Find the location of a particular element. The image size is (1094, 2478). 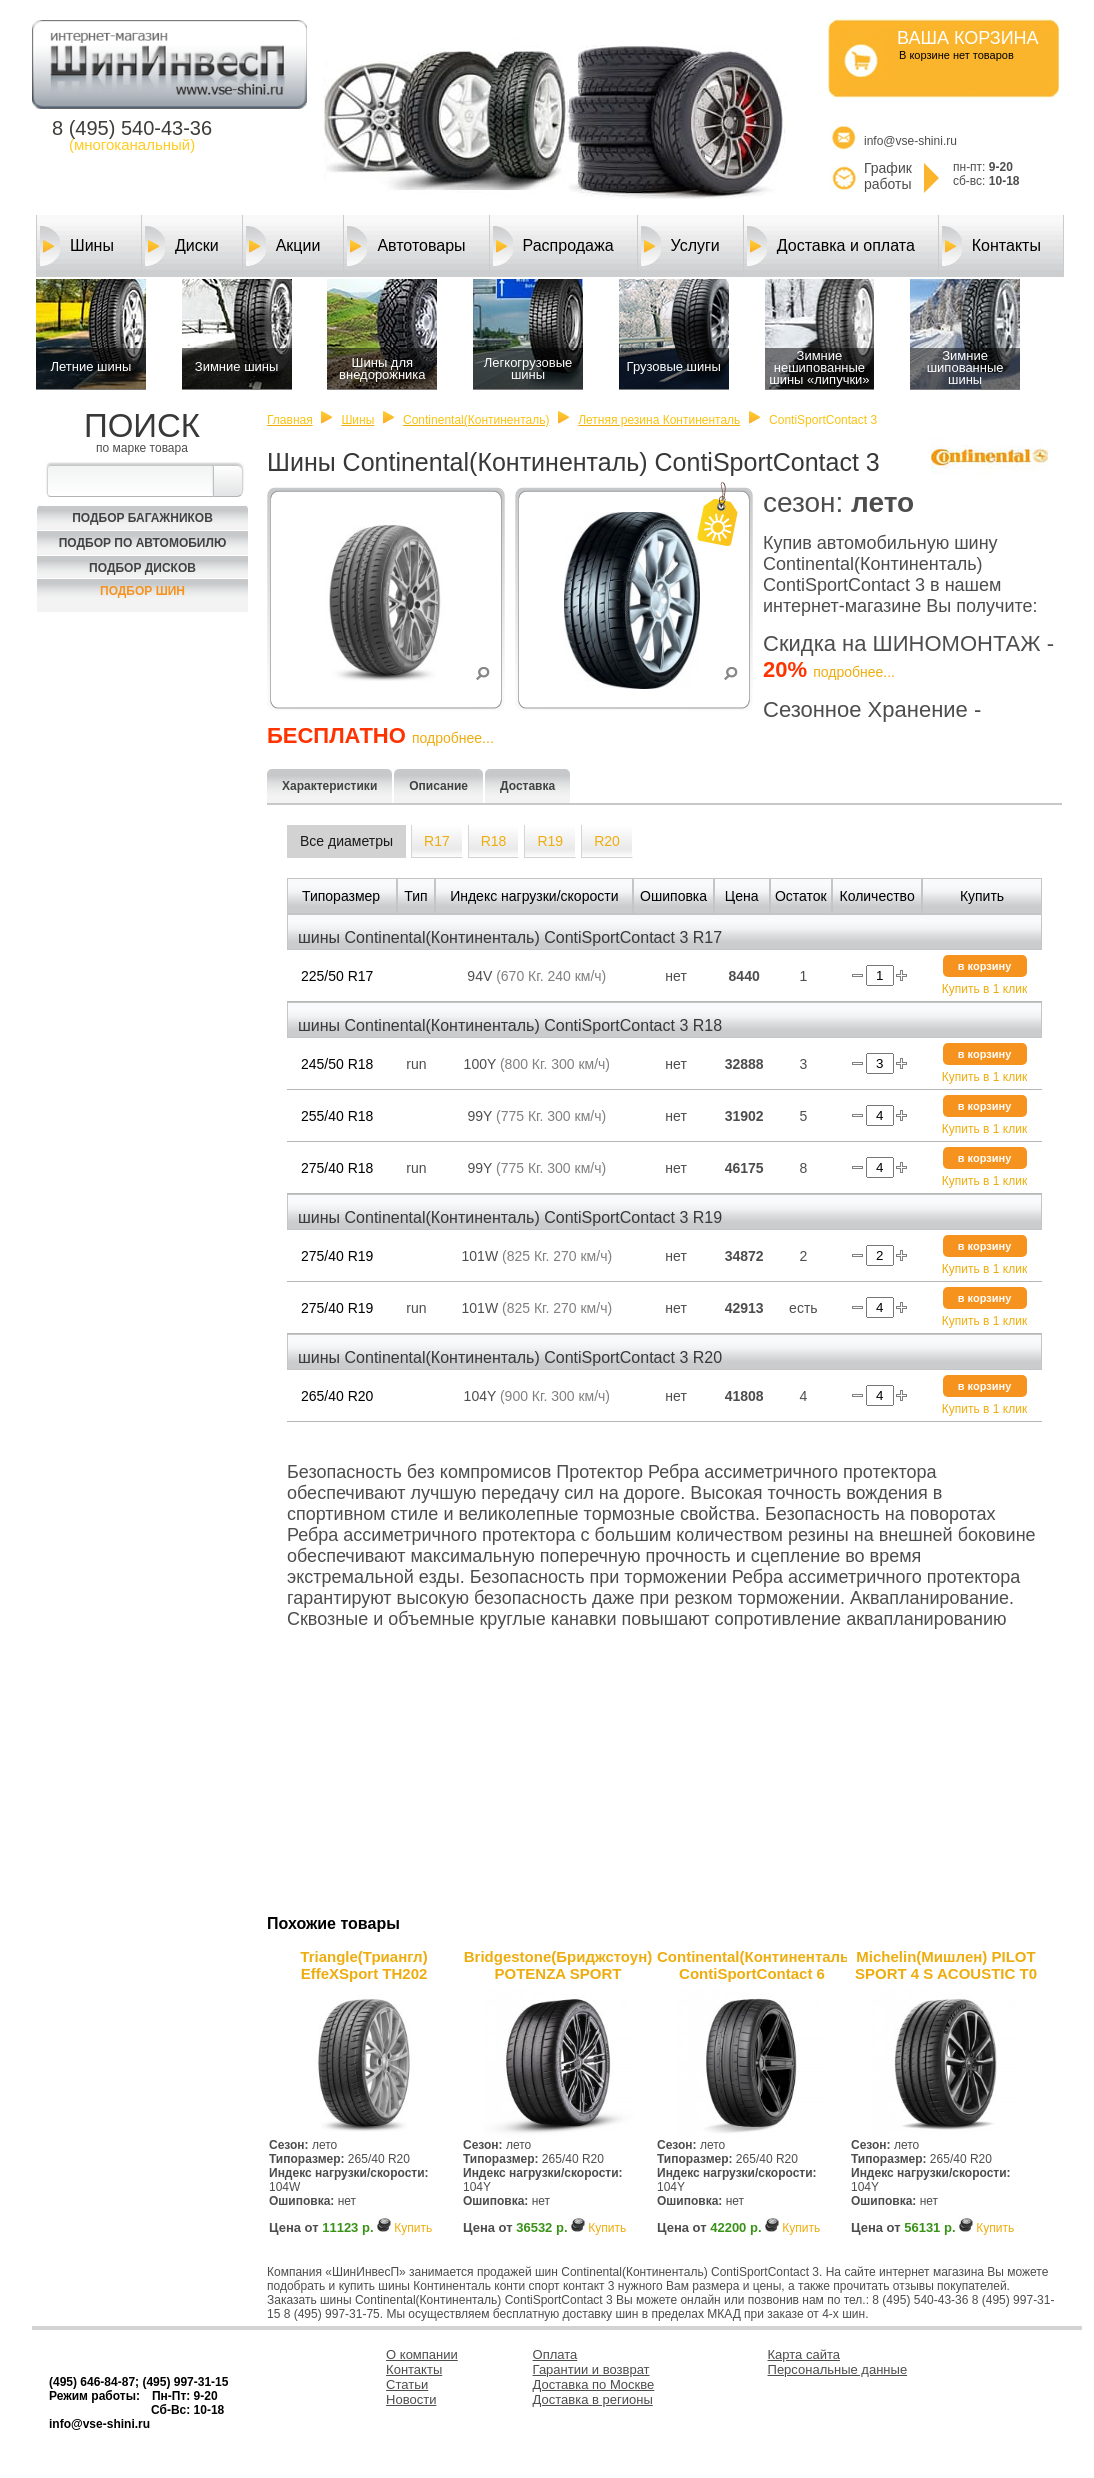

Автотовары is located at coordinates (406, 246).